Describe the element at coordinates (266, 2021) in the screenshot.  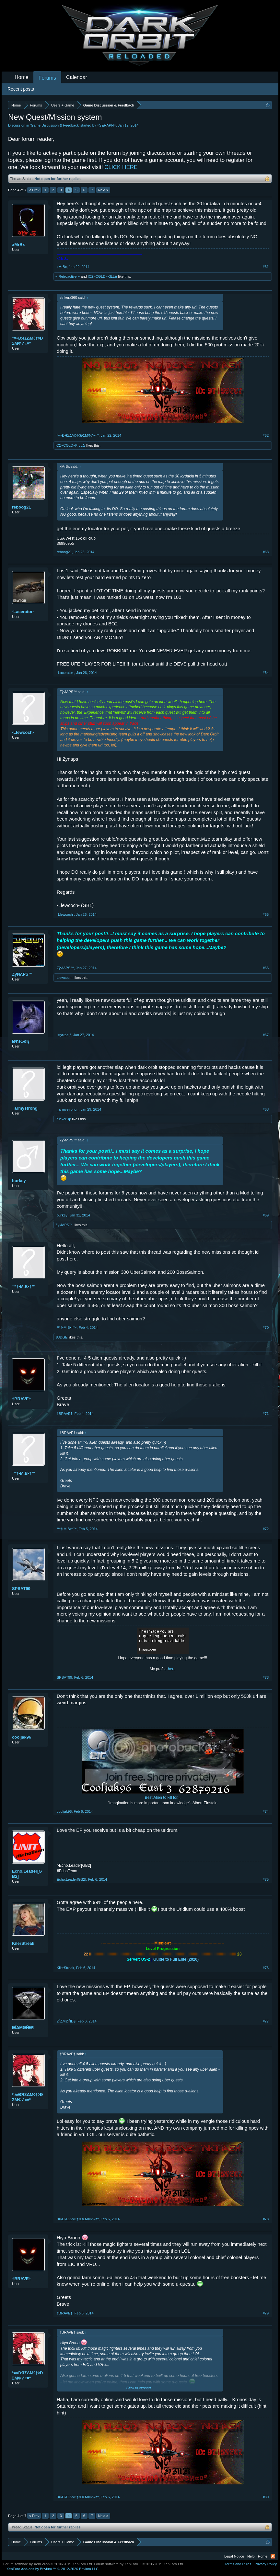
I see `#77` at that location.